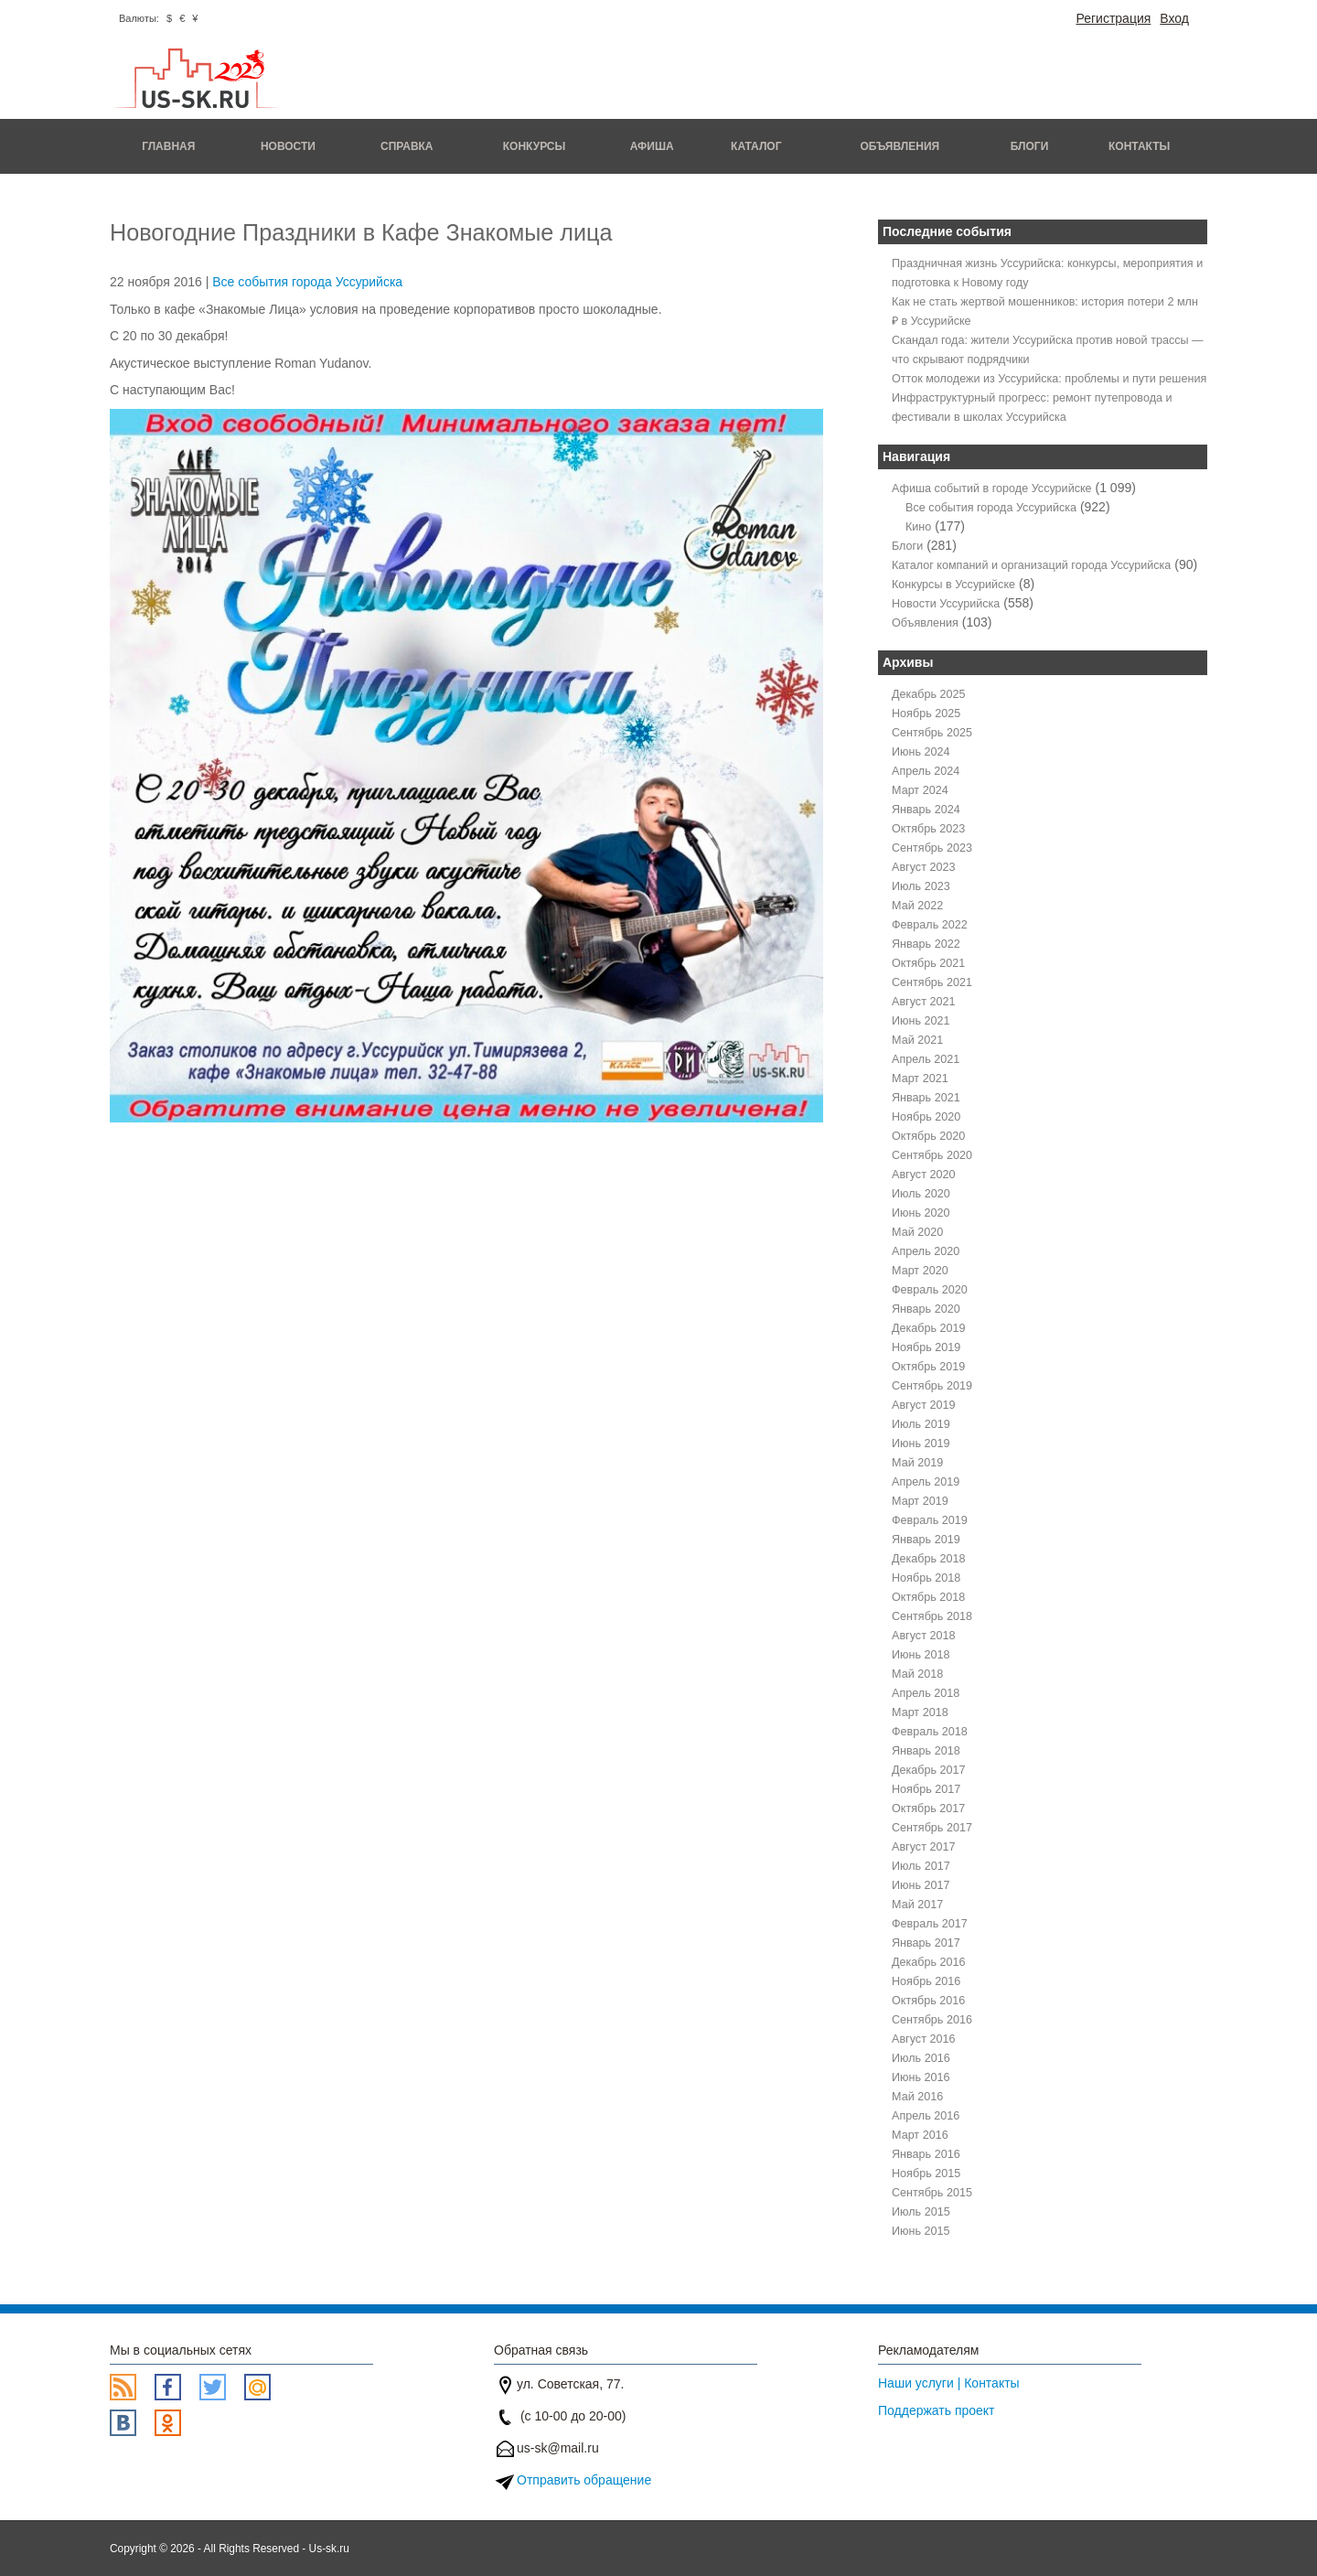 The image size is (1317, 2576). What do you see at coordinates (1174, 18) in the screenshot?
I see `Вход` at bounding box center [1174, 18].